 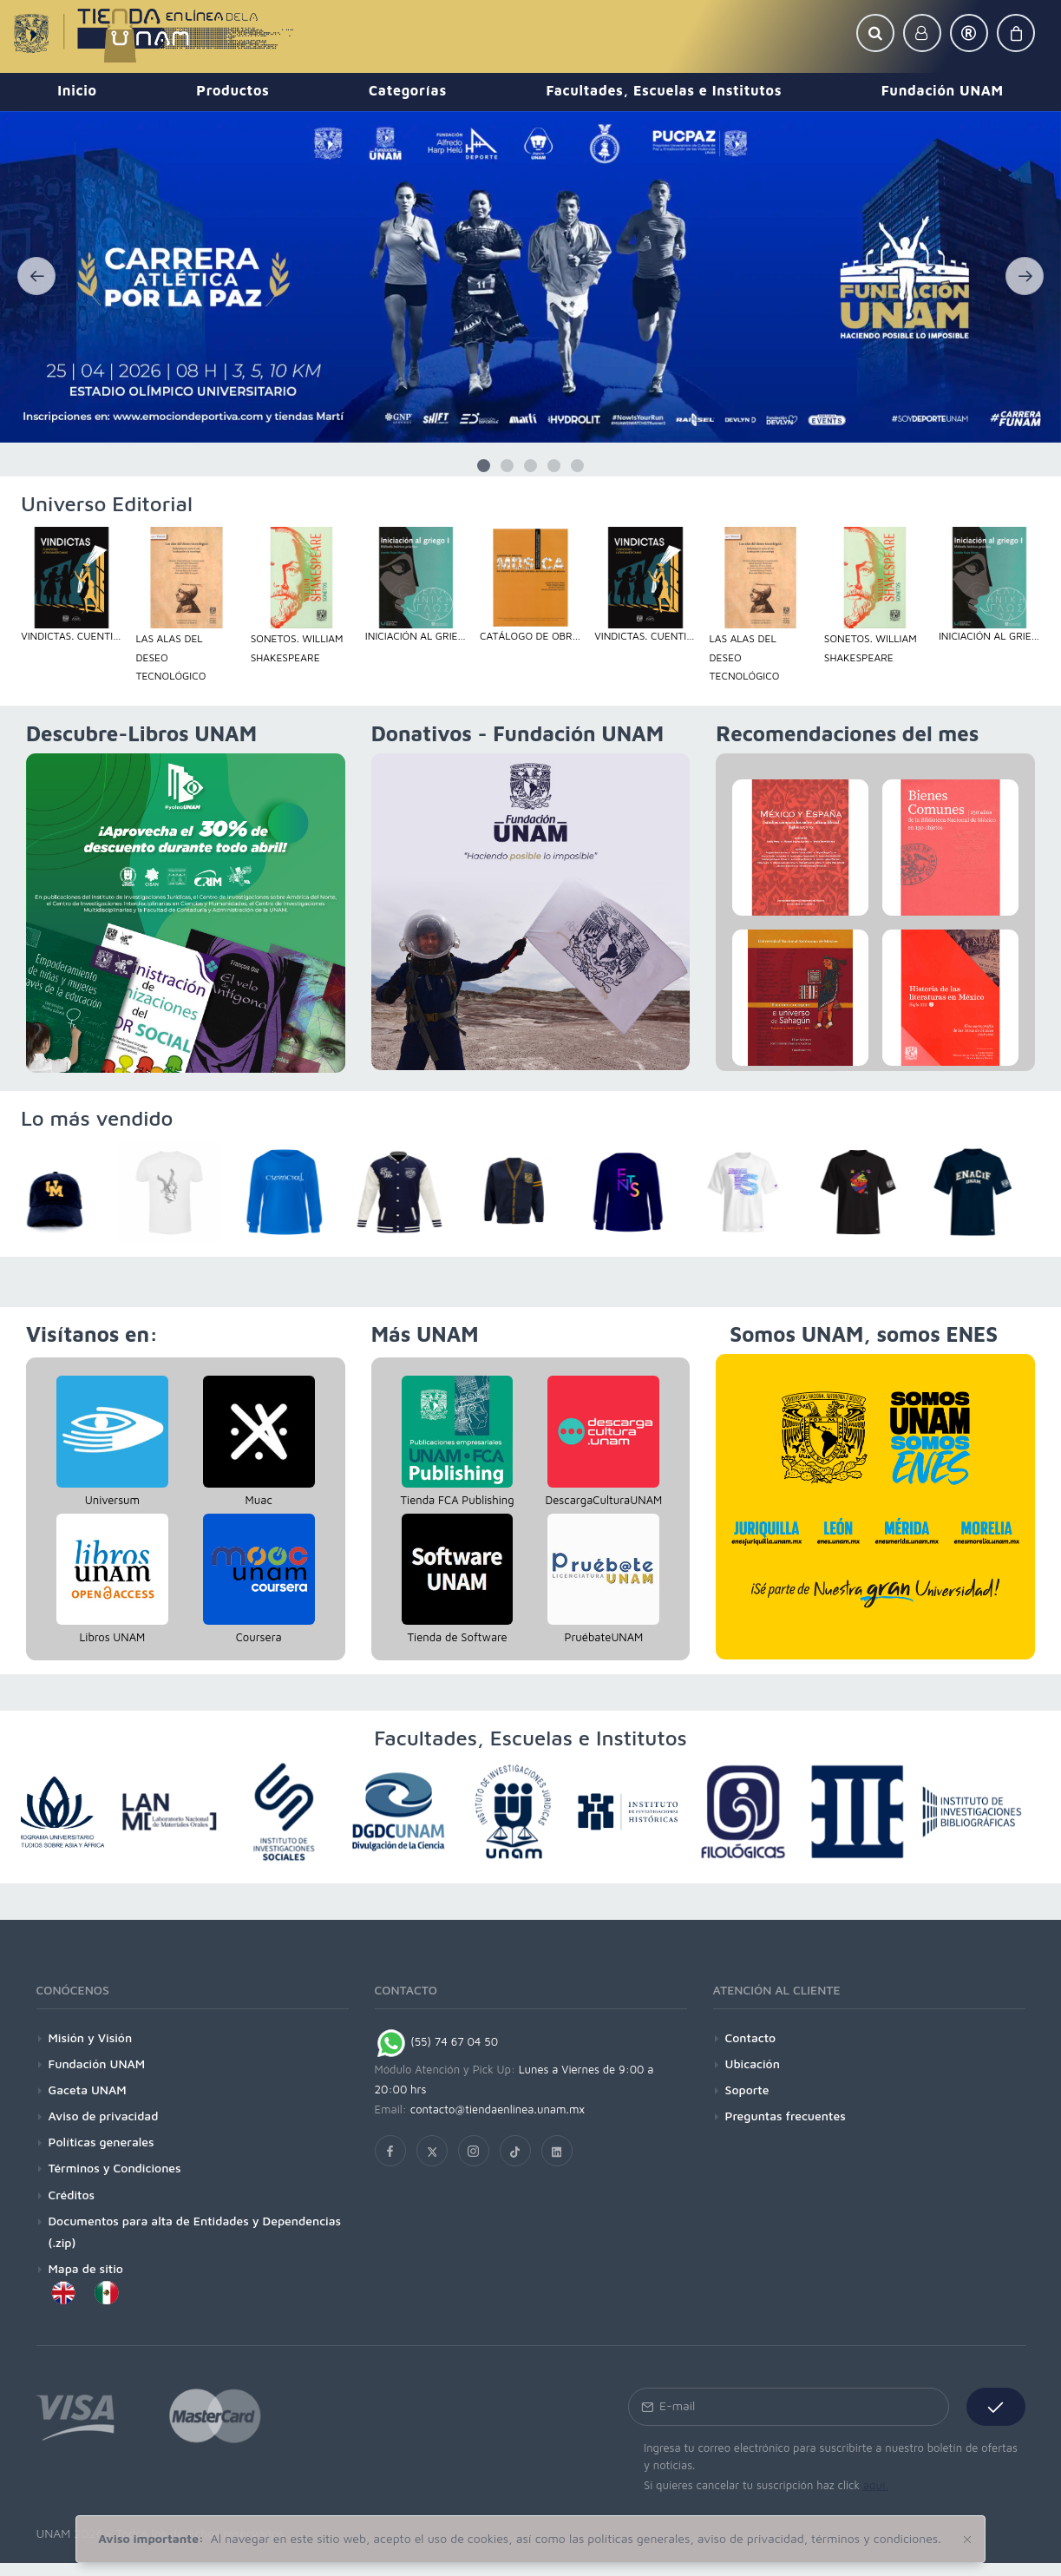 What do you see at coordinates (86, 2268) in the screenshot?
I see `Mapa de sitio` at bounding box center [86, 2268].